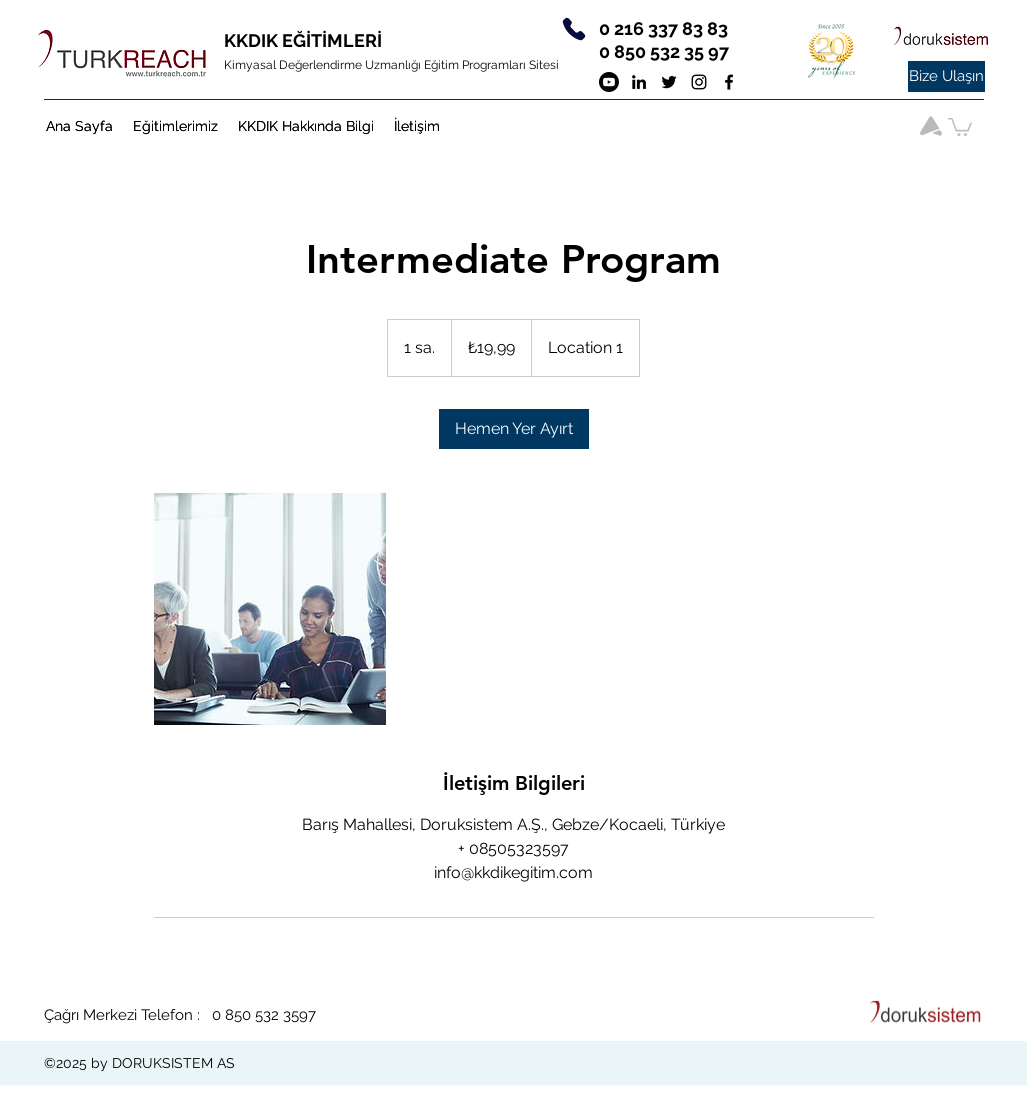 The width and height of the screenshot is (1027, 1094). I want to click on [Bize Ulaşın], so click(946, 76).